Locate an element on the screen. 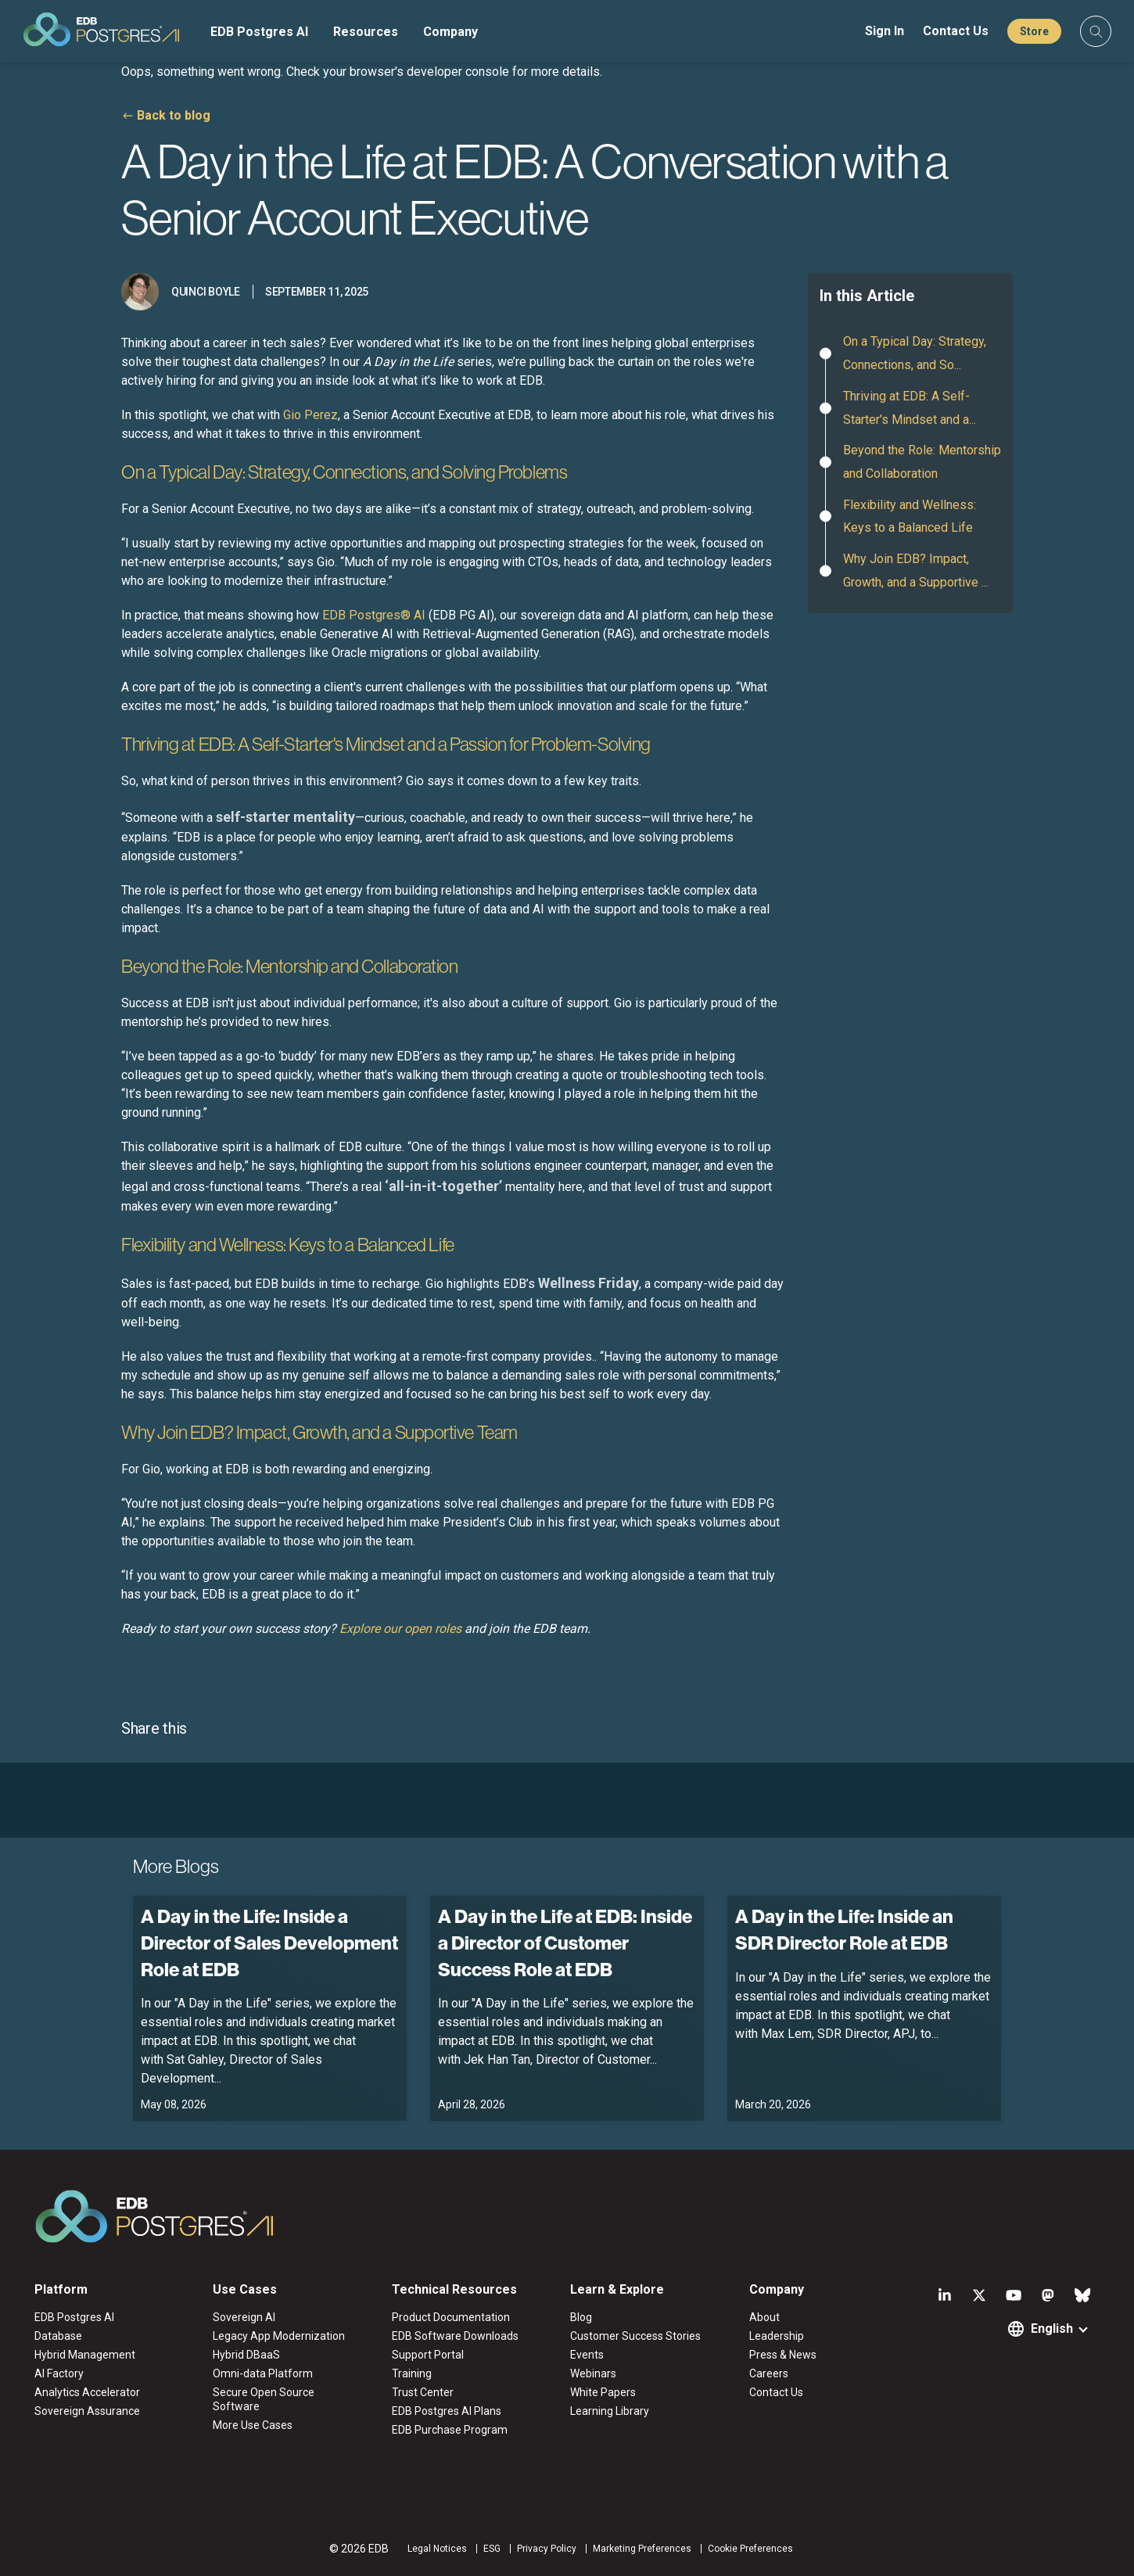 This screenshot has height=2576, width=1134. English is located at coordinates (1052, 2328).